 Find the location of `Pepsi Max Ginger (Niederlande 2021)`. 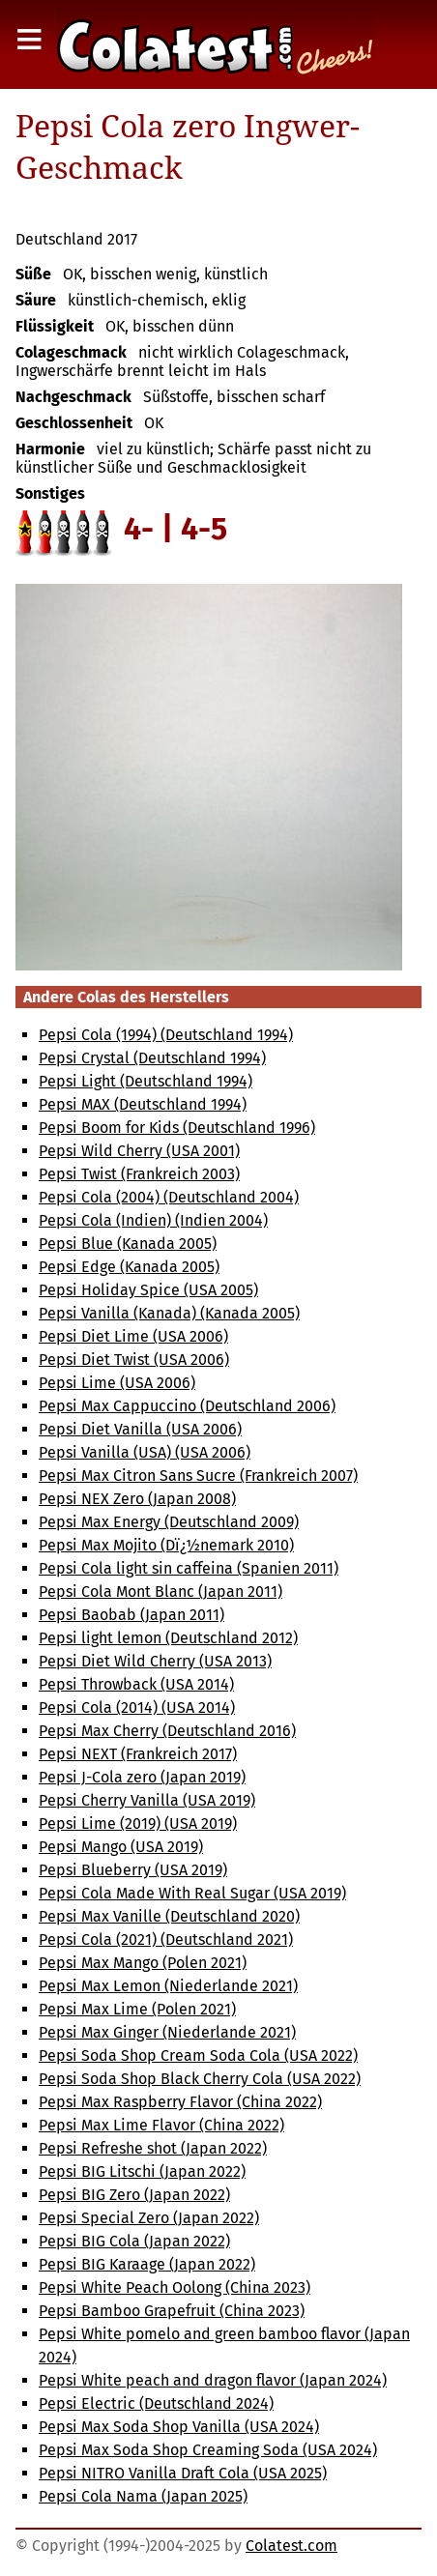

Pepsi Max Ginger (Niederlande 2021) is located at coordinates (167, 2032).